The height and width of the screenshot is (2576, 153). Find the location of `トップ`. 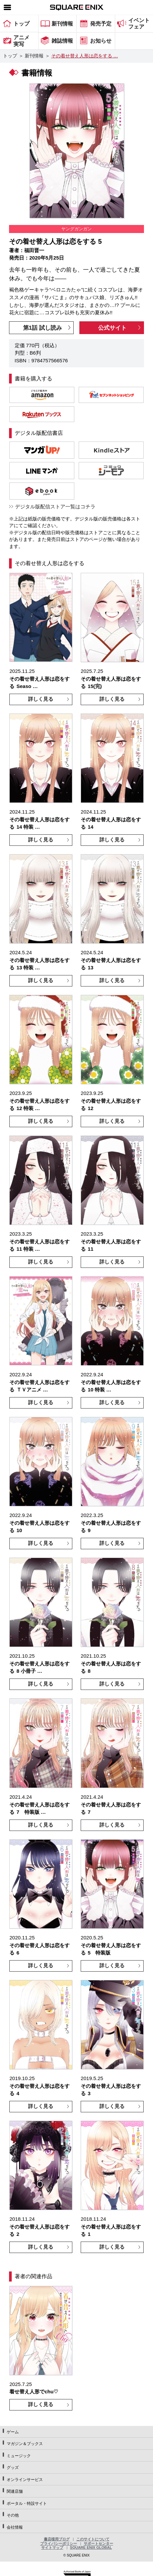

トップ is located at coordinates (10, 55).